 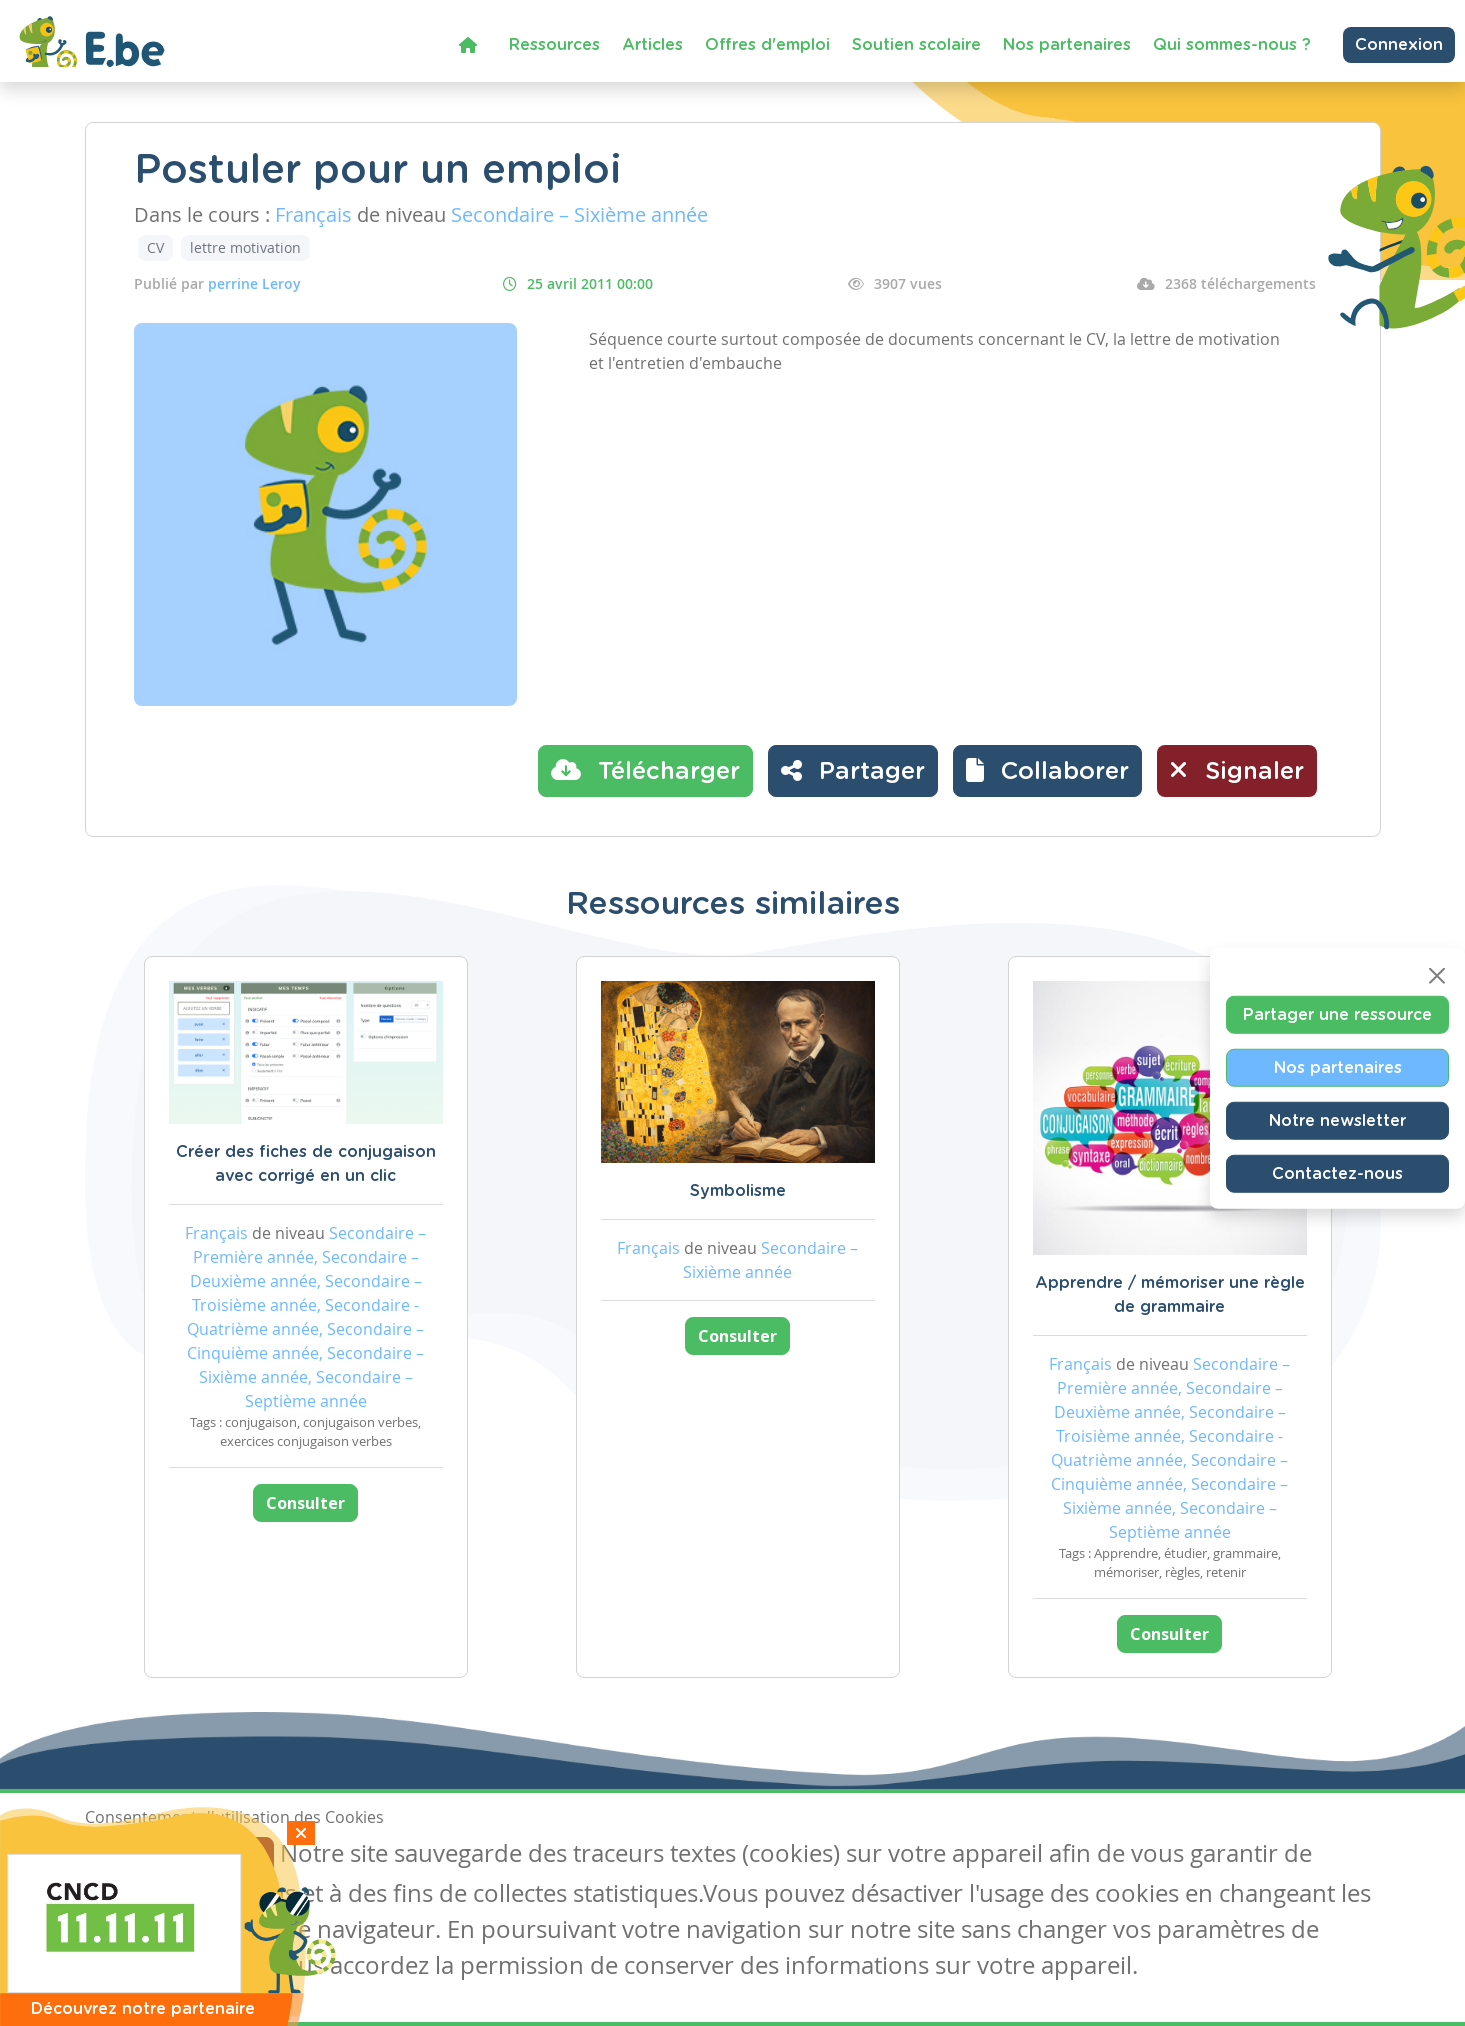 I want to click on Consulter, so click(x=305, y=1503).